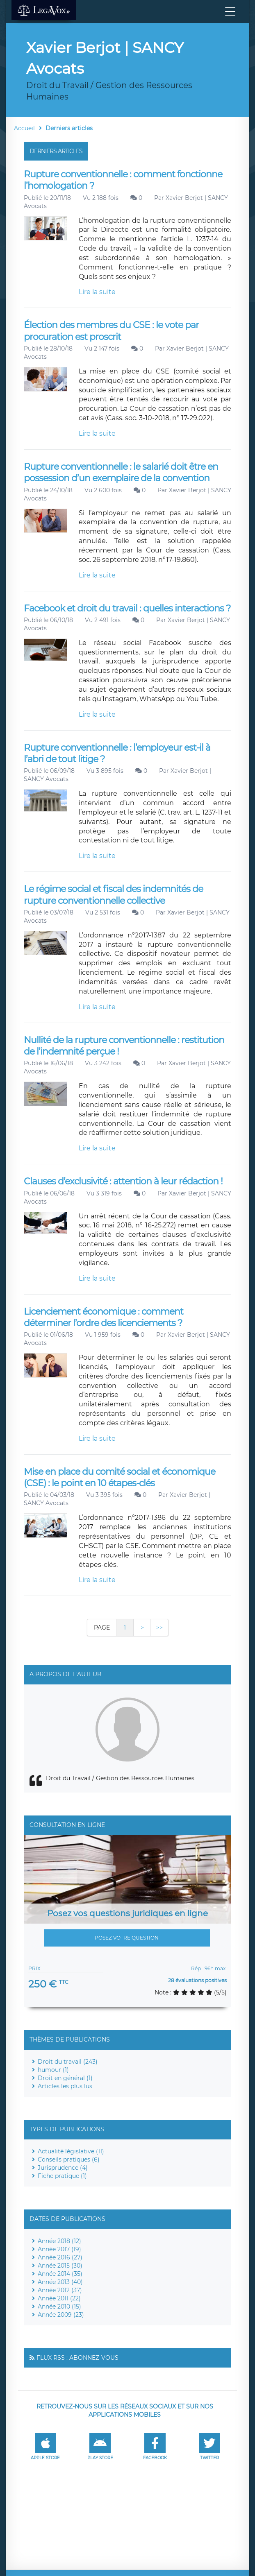 The width and height of the screenshot is (255, 2576). Describe the element at coordinates (60, 2290) in the screenshot. I see `Année 2012 (37)` at that location.